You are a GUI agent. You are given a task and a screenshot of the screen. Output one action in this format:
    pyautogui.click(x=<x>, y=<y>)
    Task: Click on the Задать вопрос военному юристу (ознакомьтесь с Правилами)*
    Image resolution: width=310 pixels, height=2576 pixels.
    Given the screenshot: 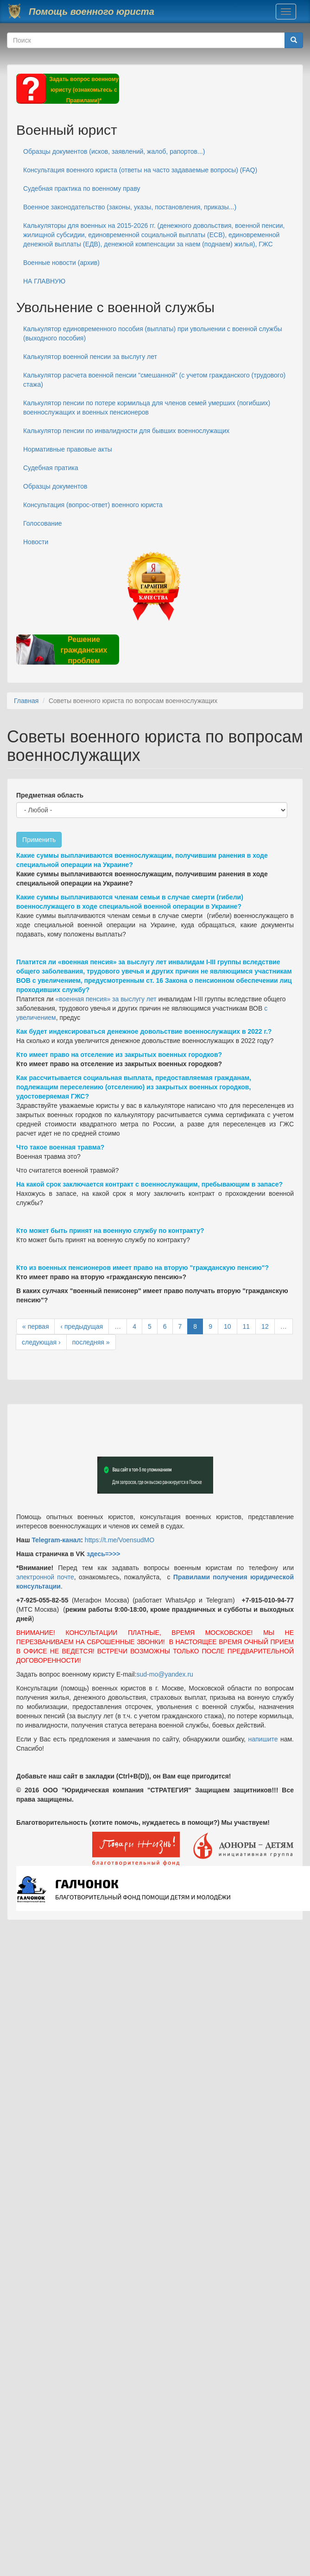 What is the action you would take?
    pyautogui.click(x=84, y=90)
    